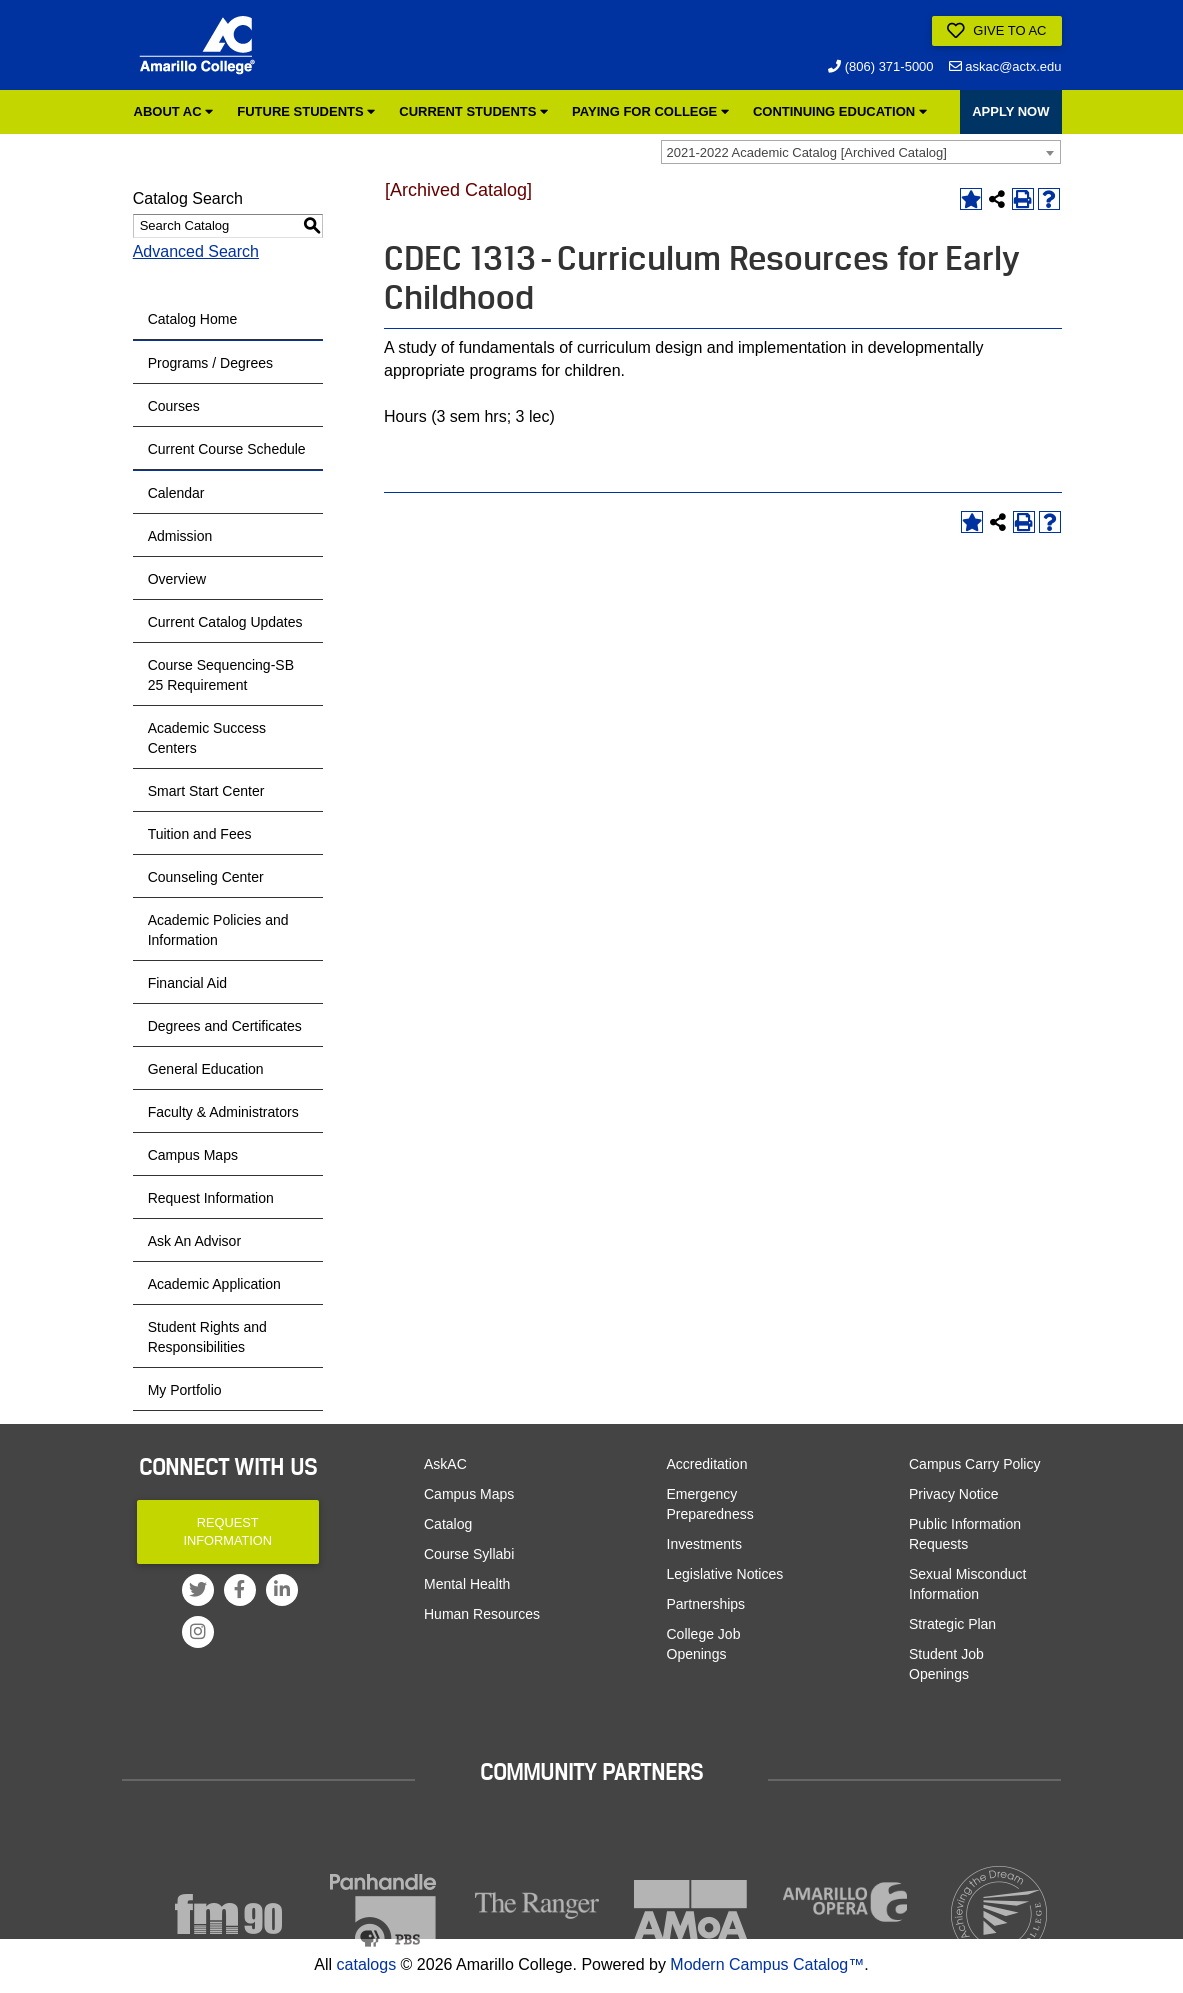  What do you see at coordinates (177, 579) in the screenshot?
I see `Overview` at bounding box center [177, 579].